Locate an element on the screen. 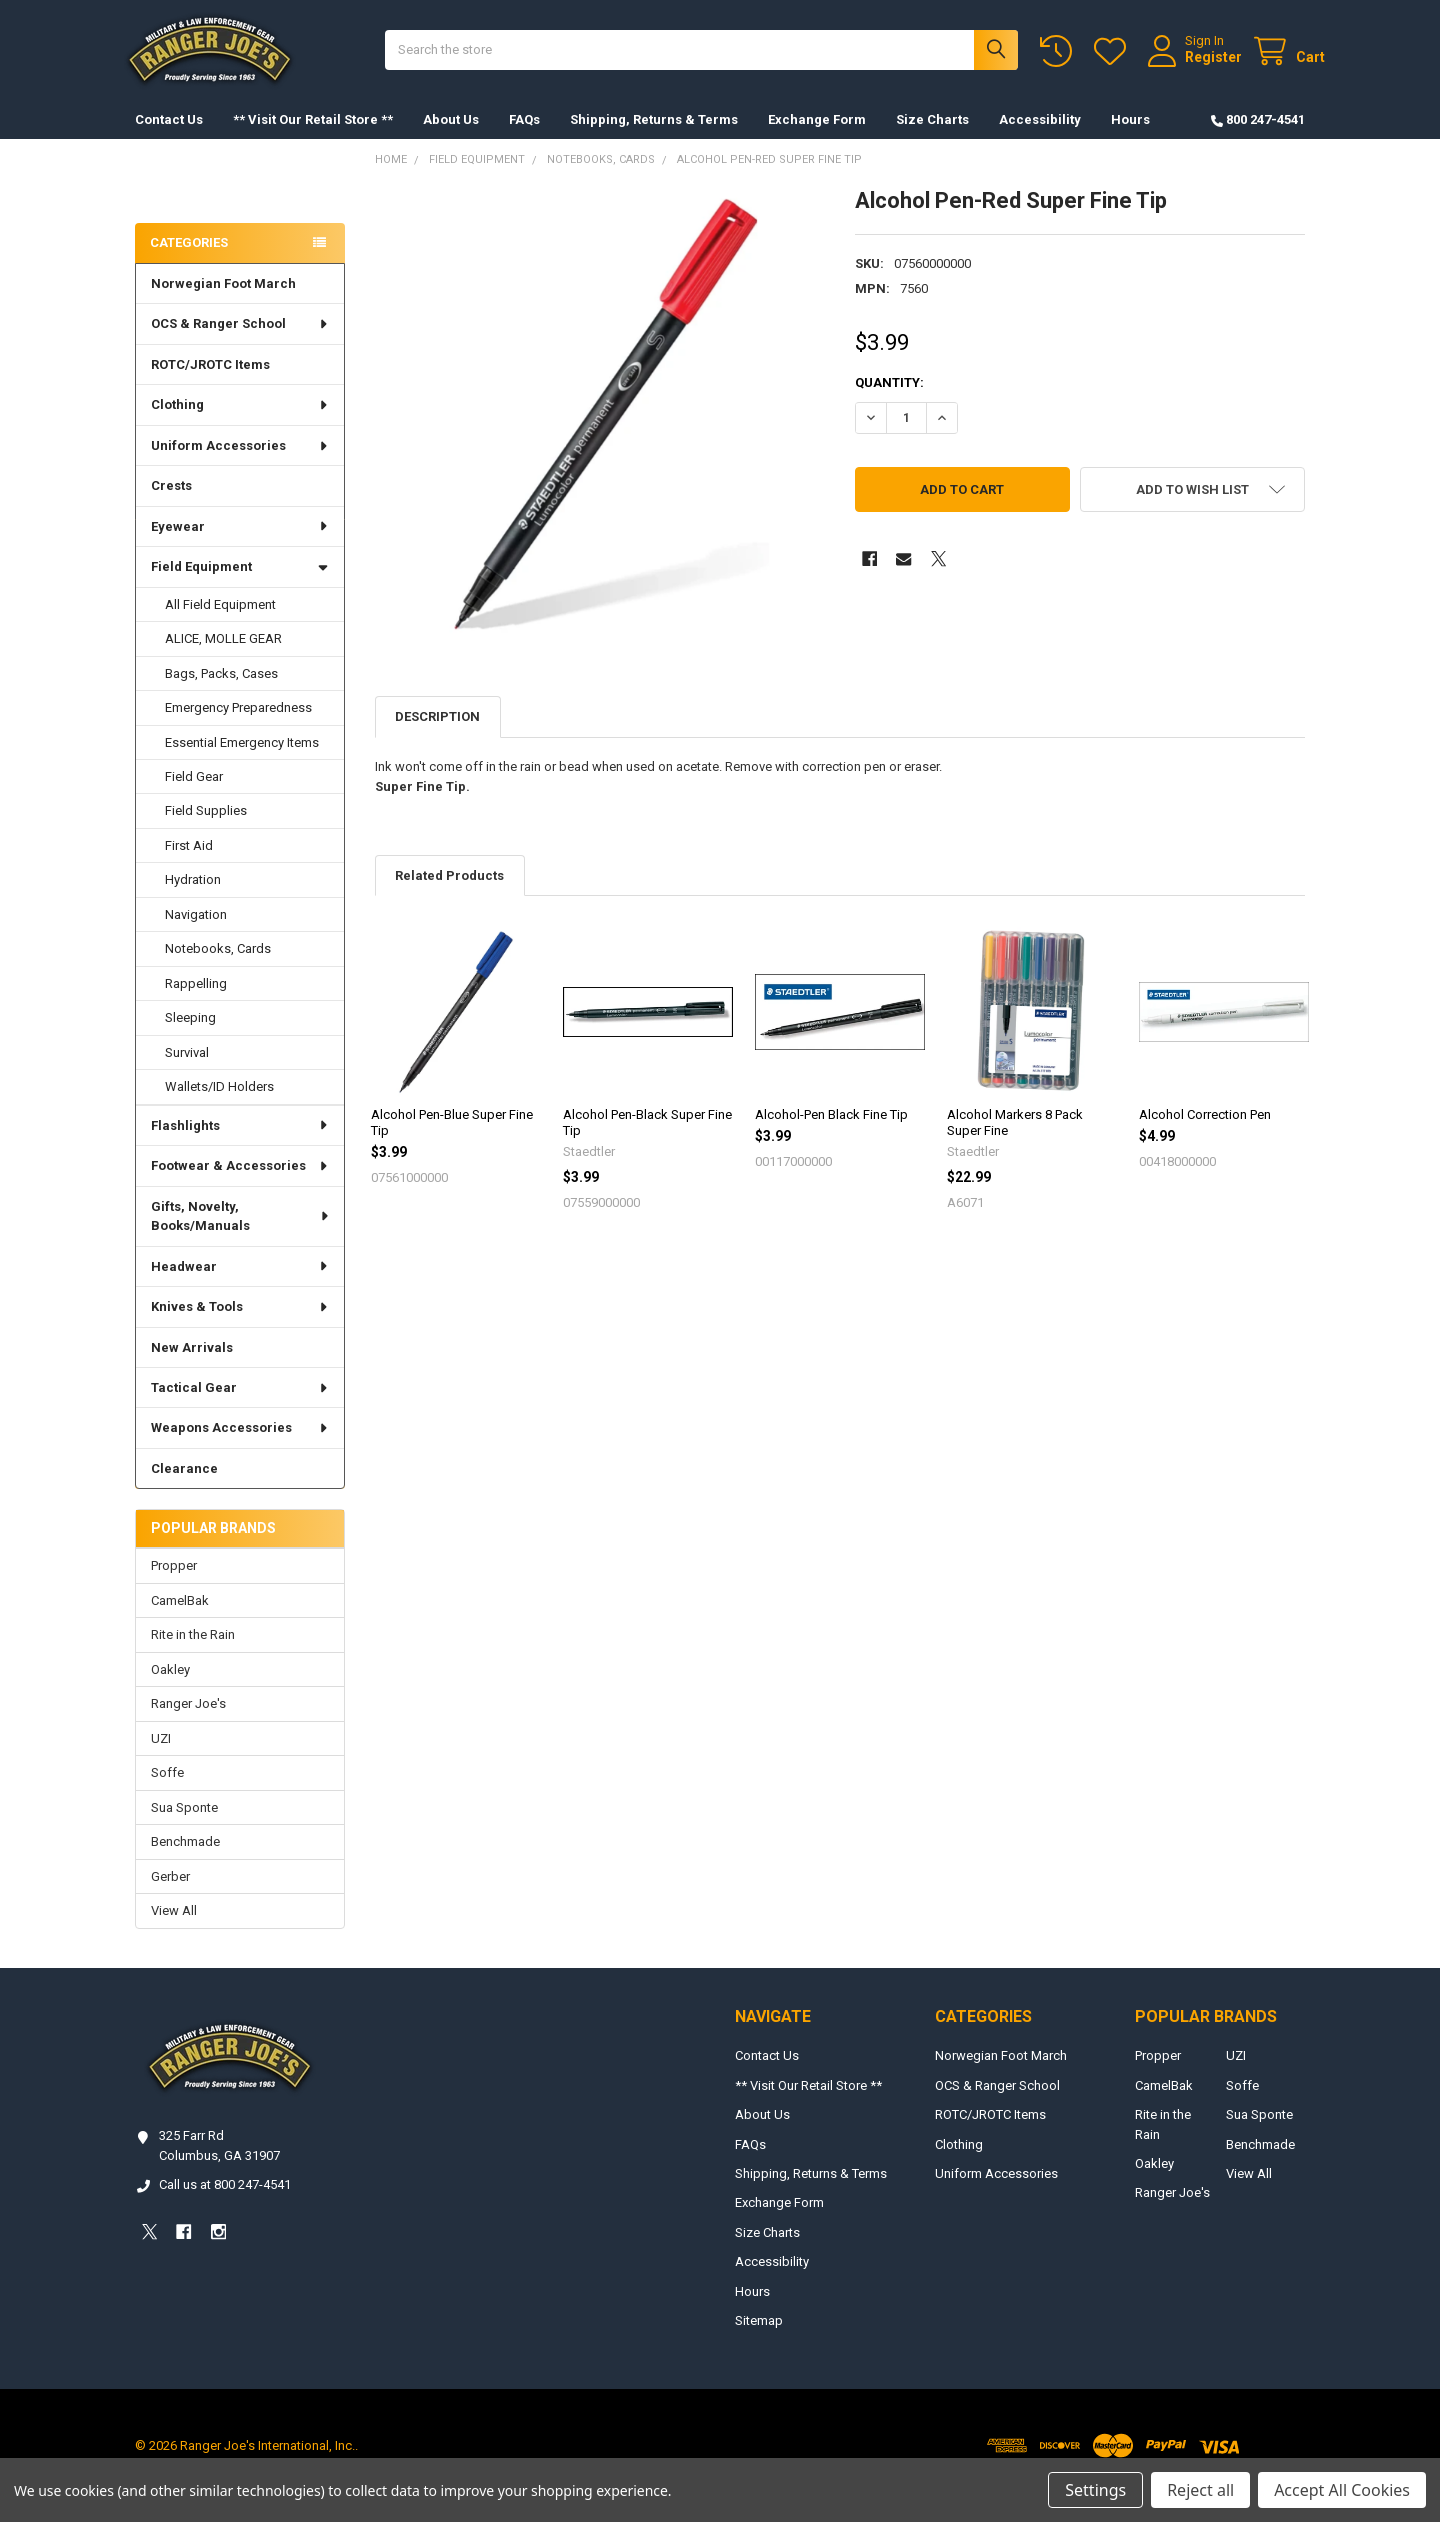 This screenshot has width=1440, height=2522. Essential Emergency Items is located at coordinates (242, 762).